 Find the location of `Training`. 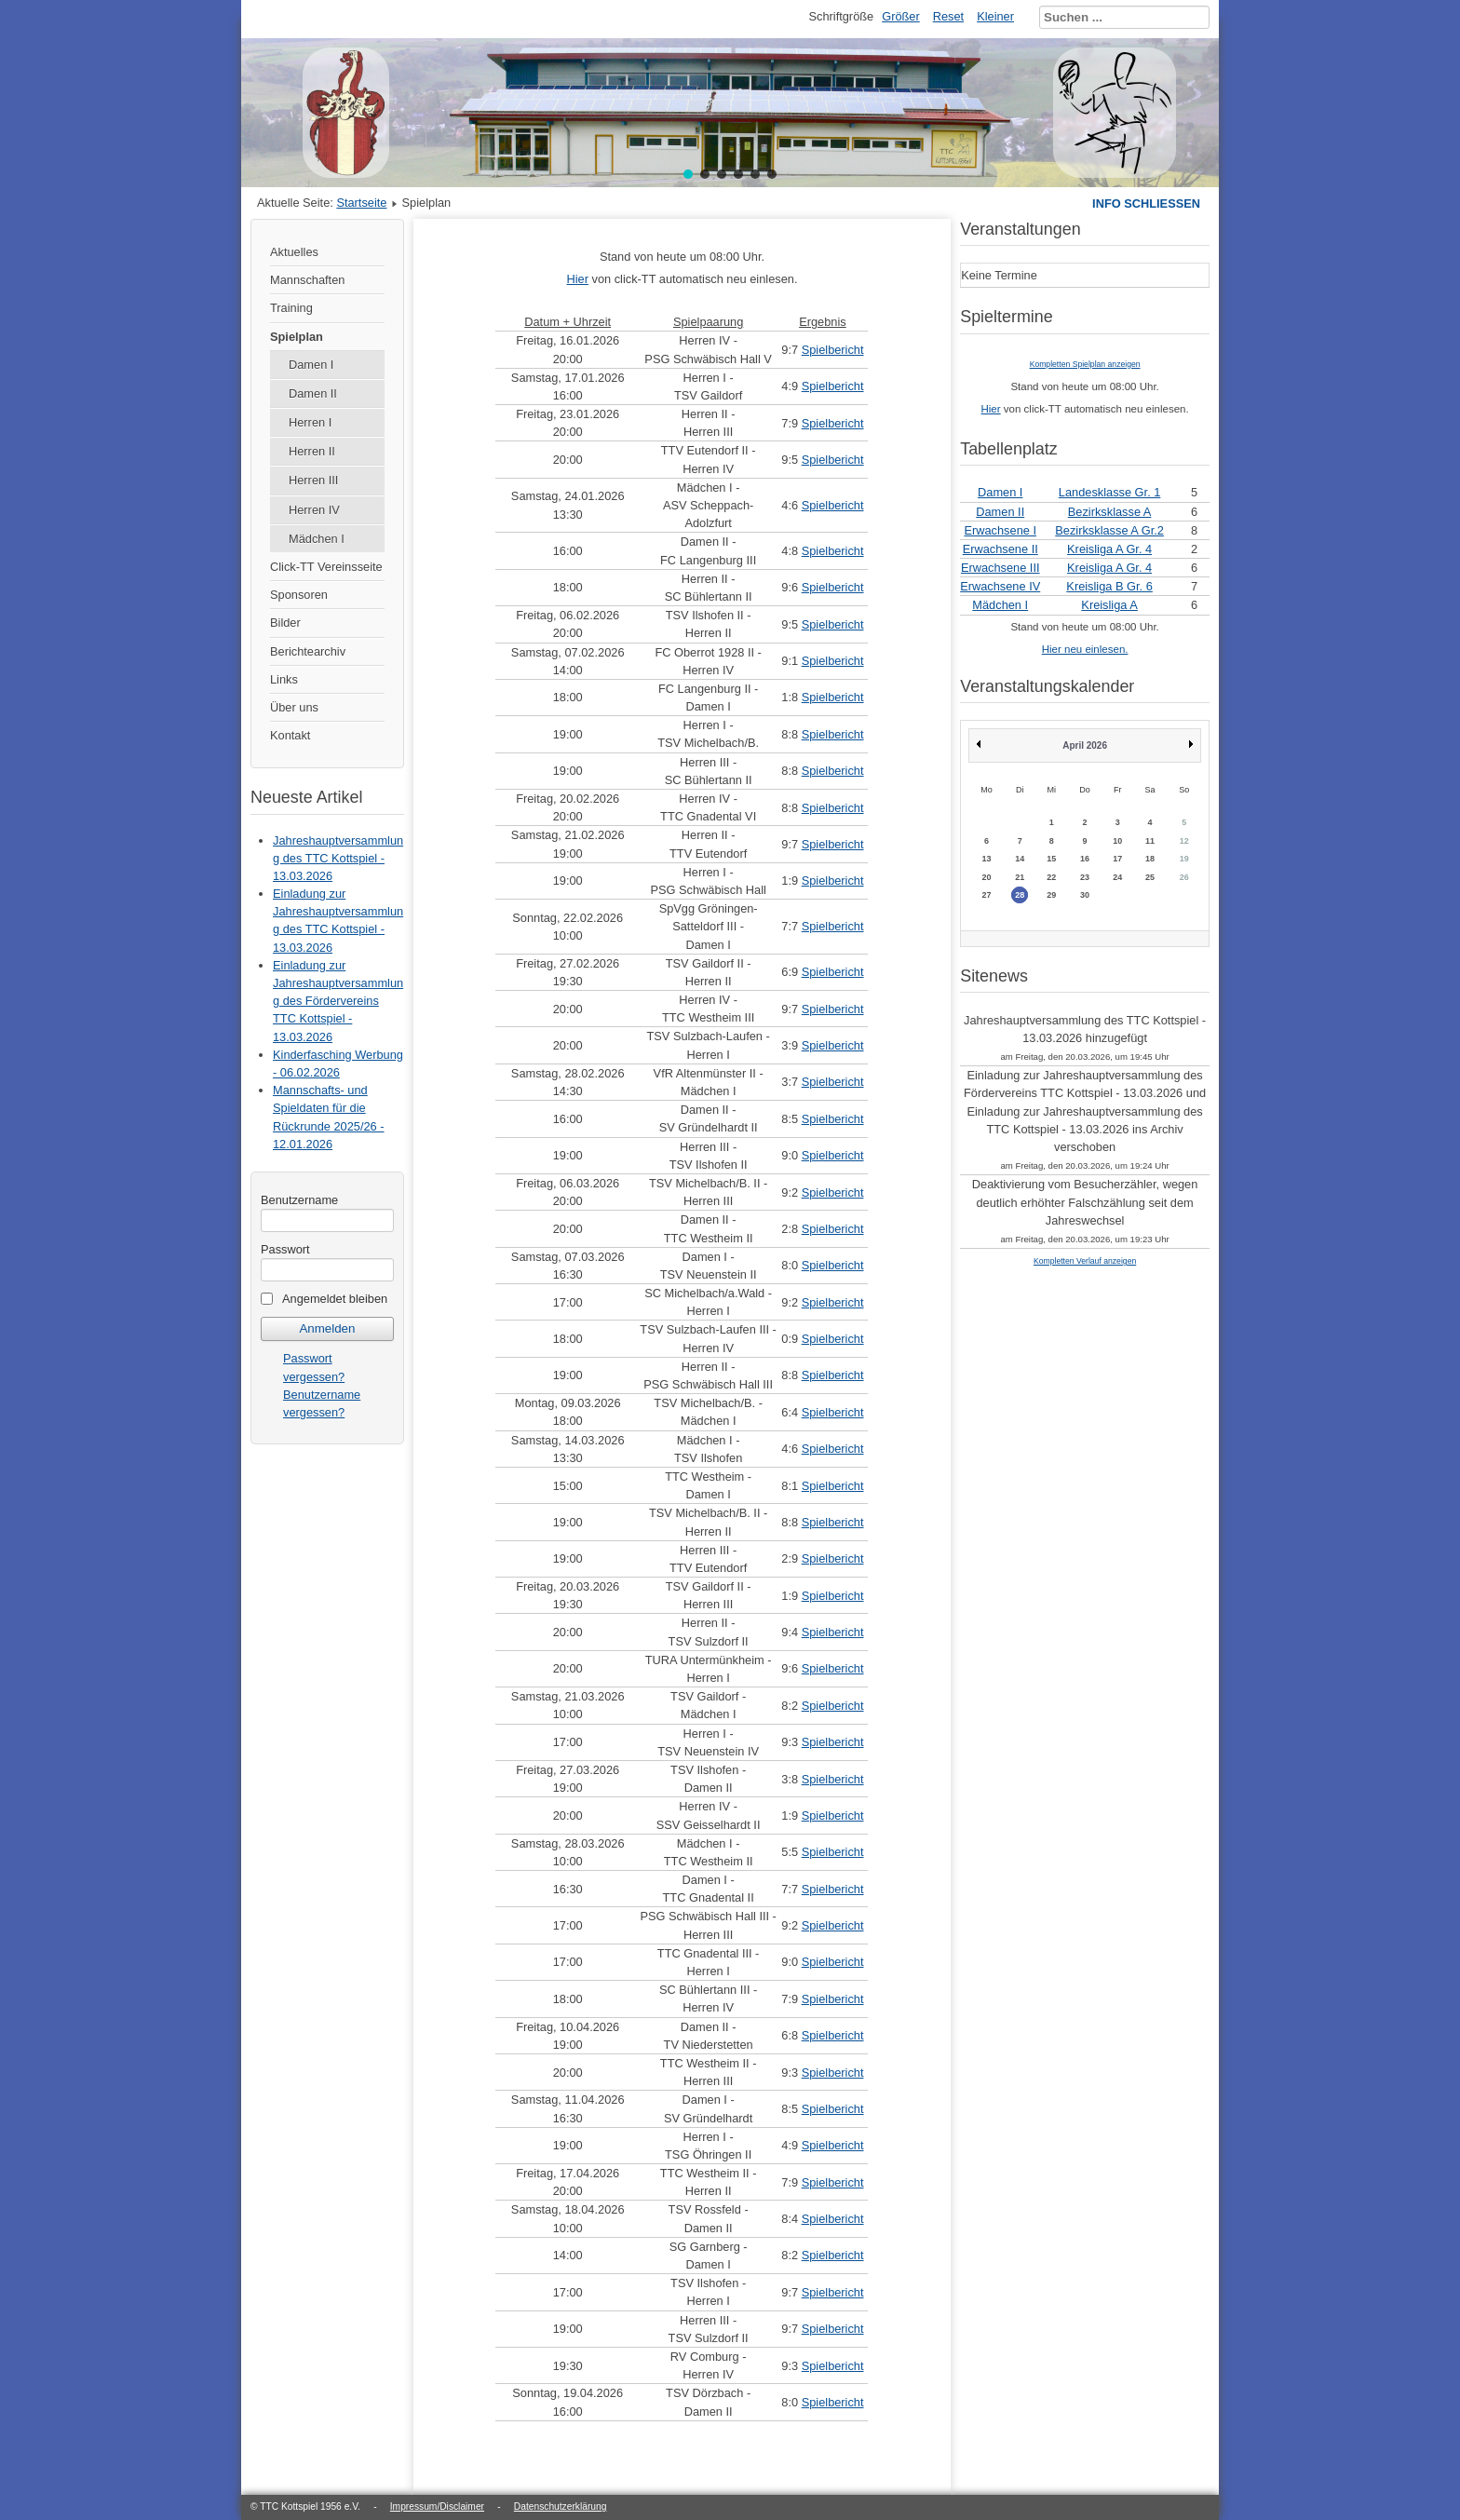

Training is located at coordinates (291, 308).